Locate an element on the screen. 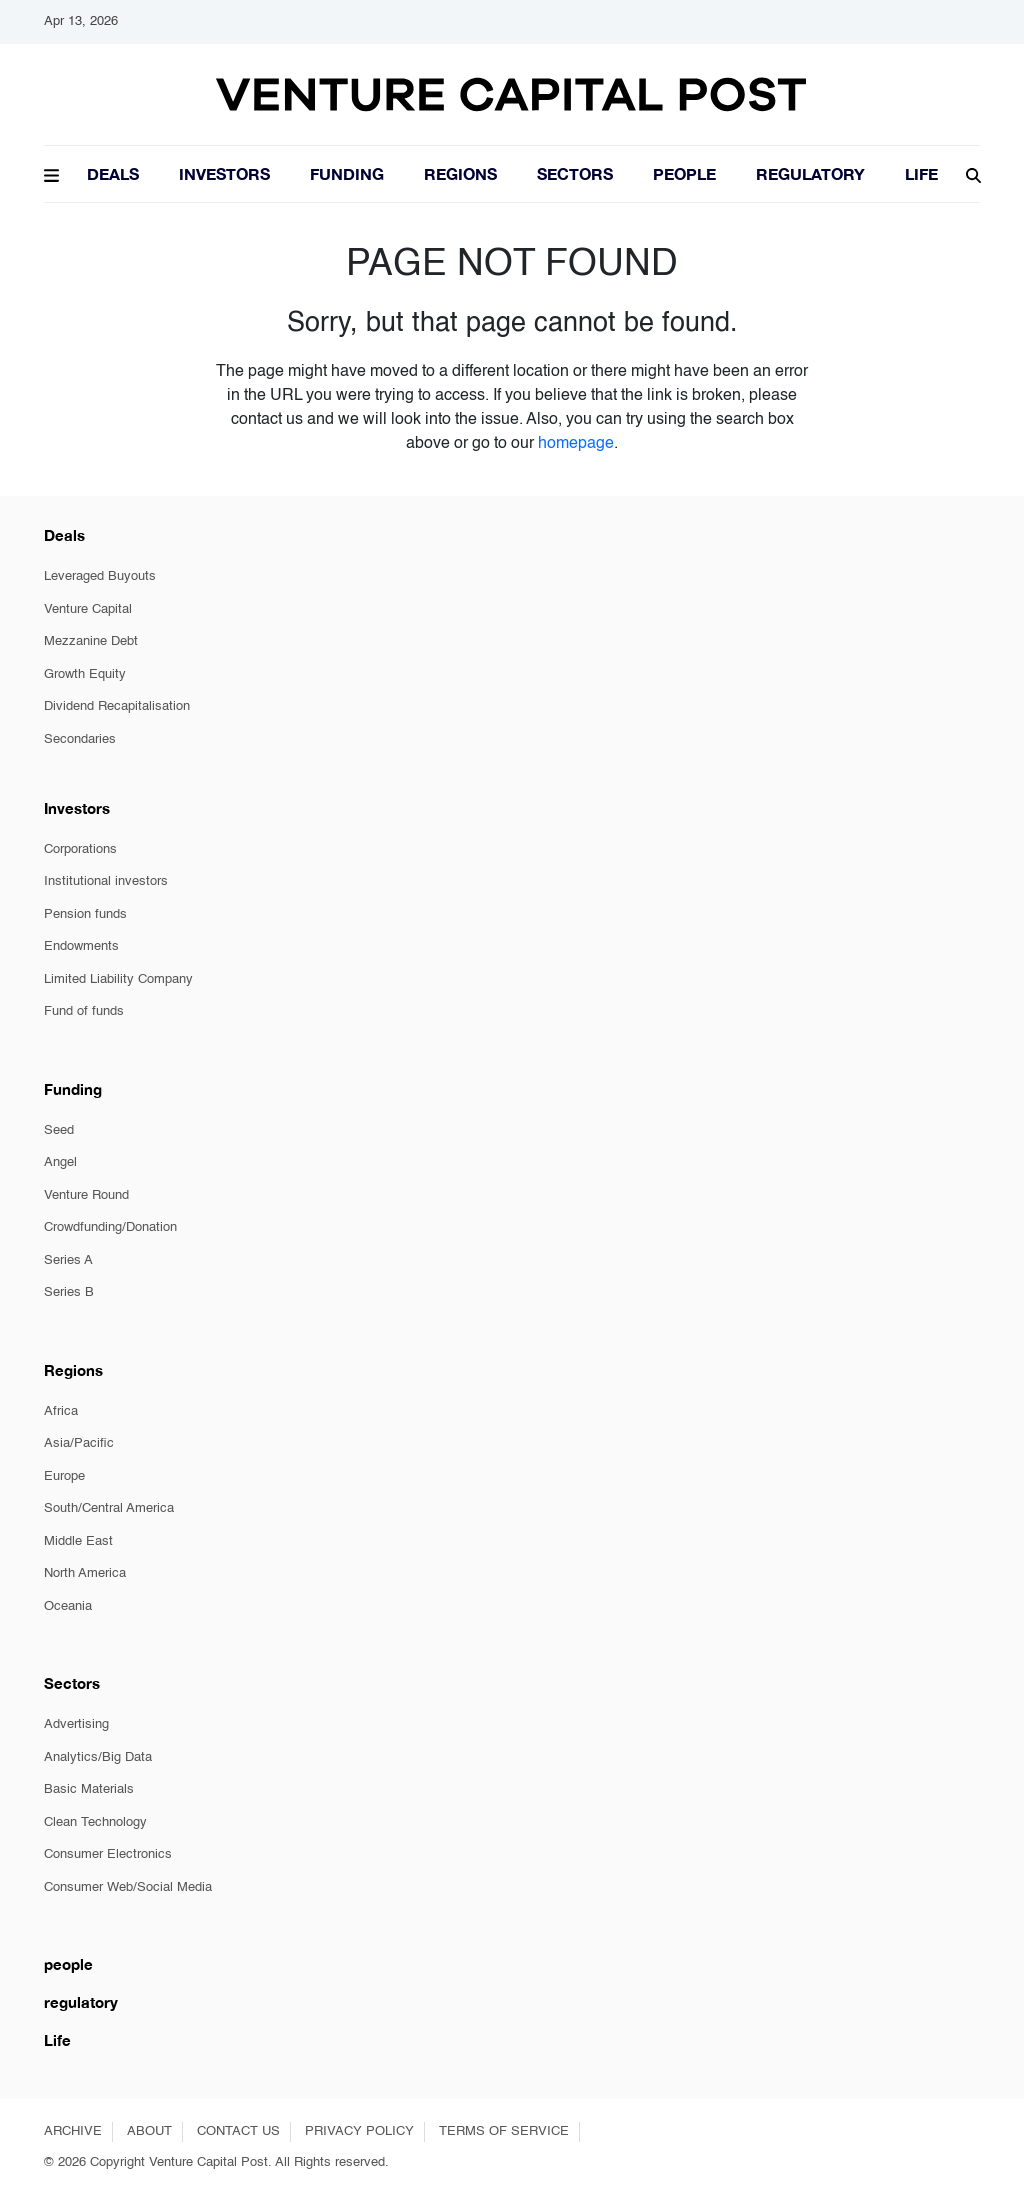 This screenshot has height=2192, width=1024. ARCHIVE is located at coordinates (73, 2131).